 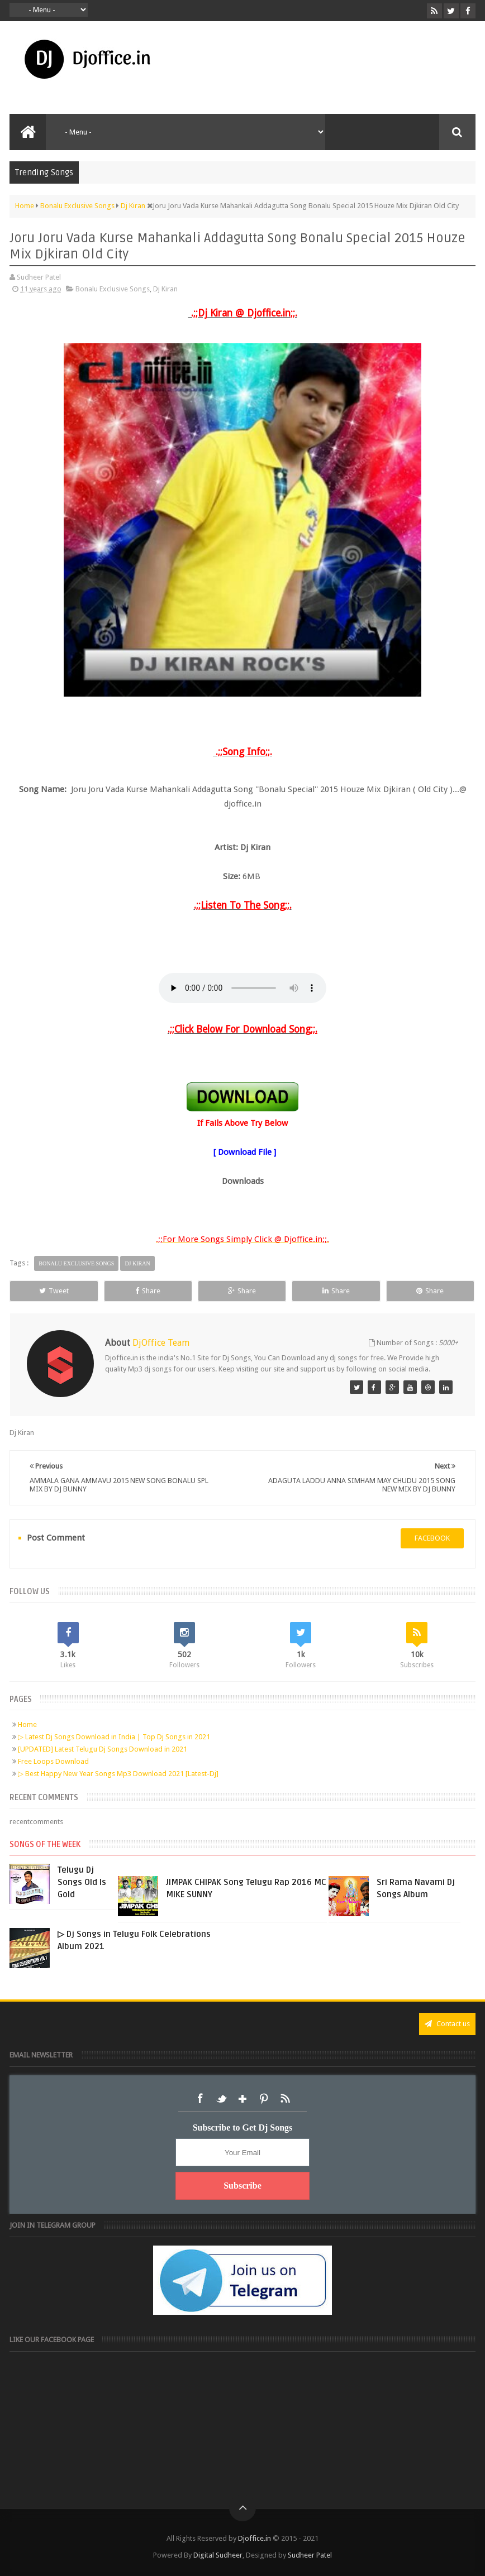 What do you see at coordinates (53, 1761) in the screenshot?
I see `Free Loops Download` at bounding box center [53, 1761].